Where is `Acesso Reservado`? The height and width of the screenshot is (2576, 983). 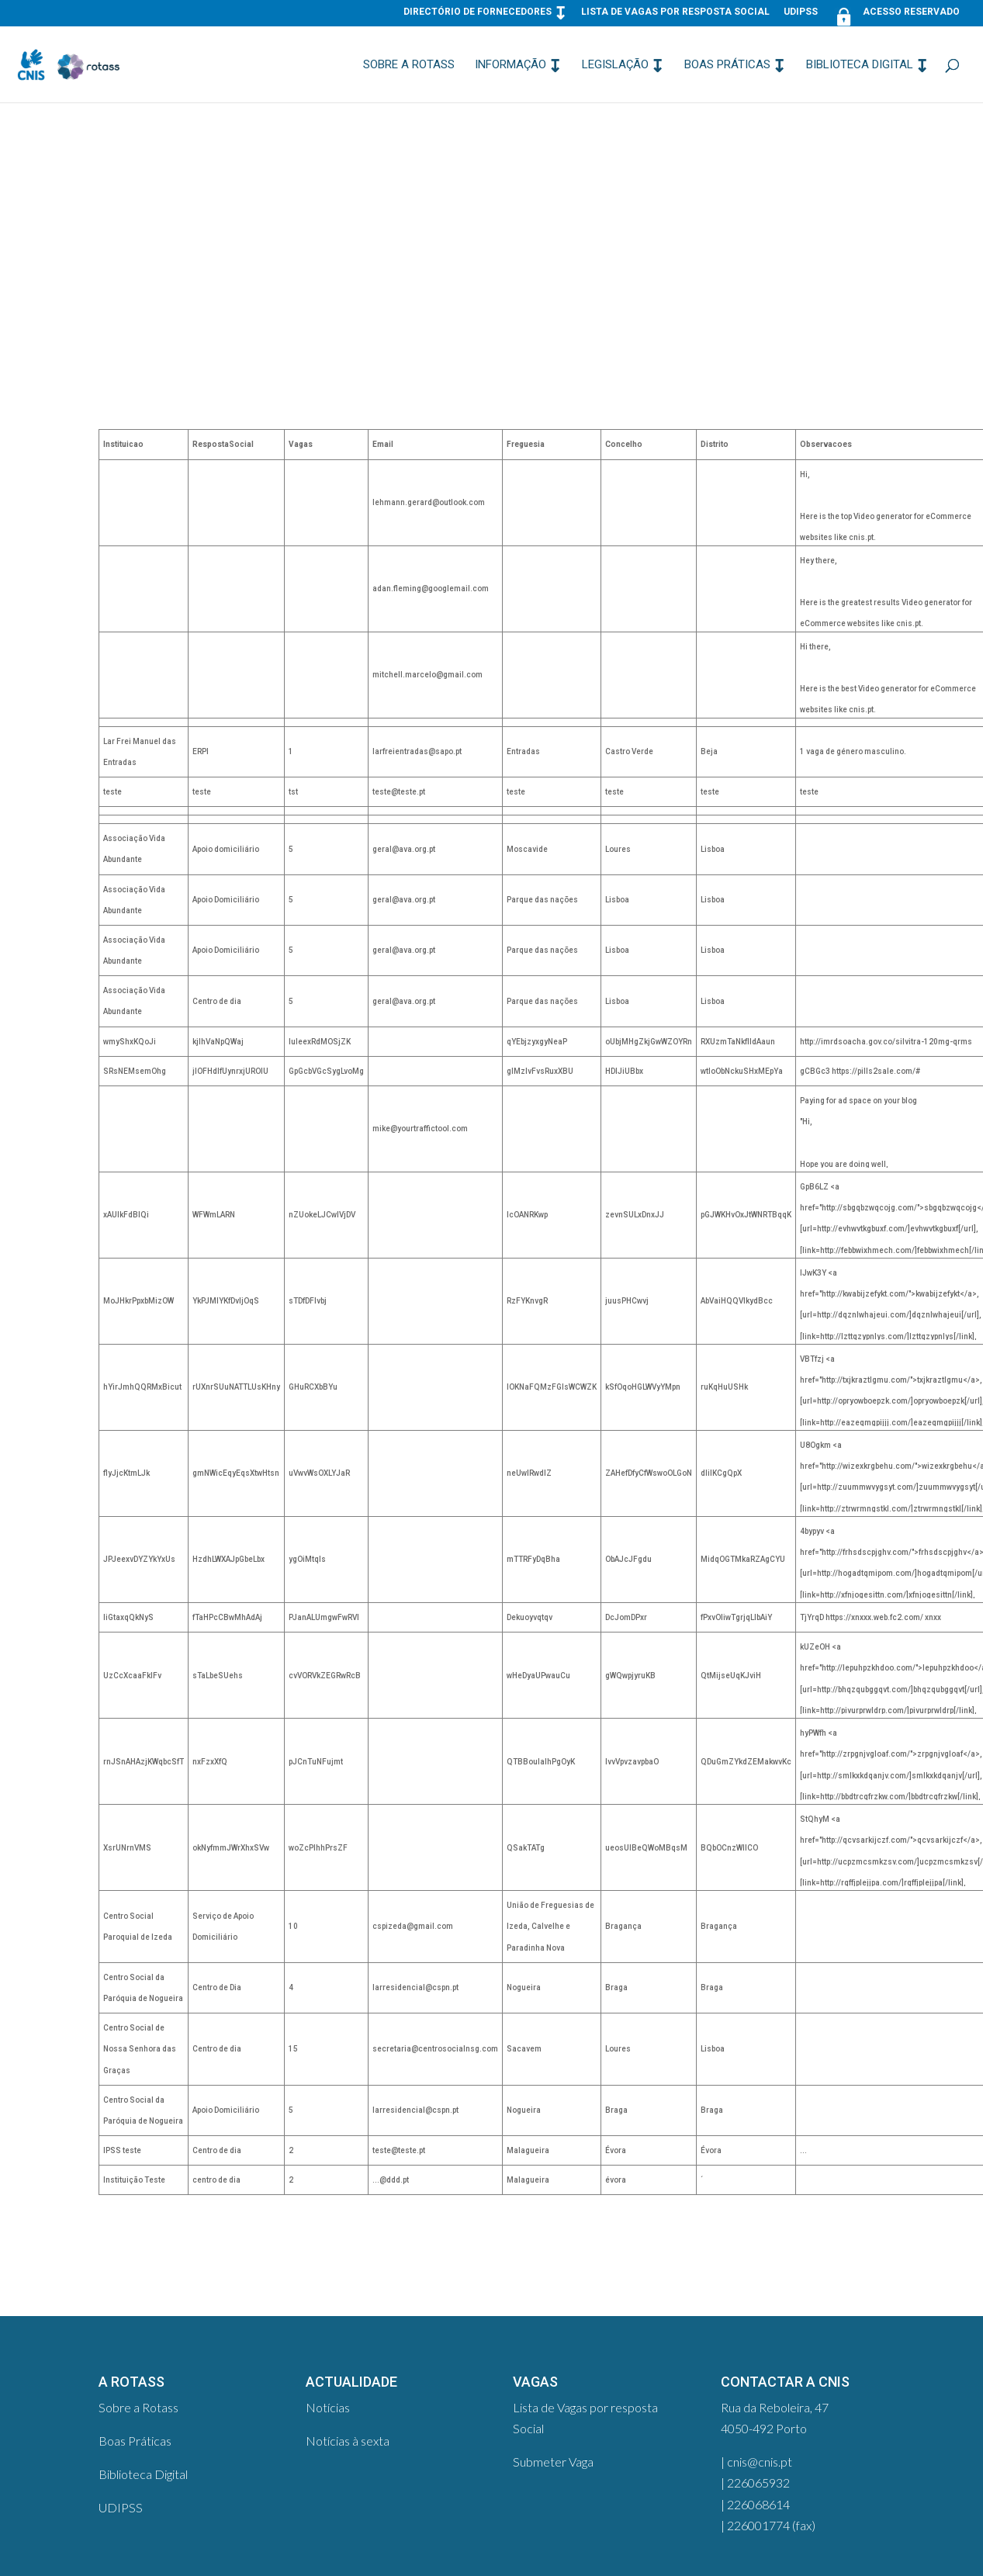 Acesso Reservado is located at coordinates (896, 15).